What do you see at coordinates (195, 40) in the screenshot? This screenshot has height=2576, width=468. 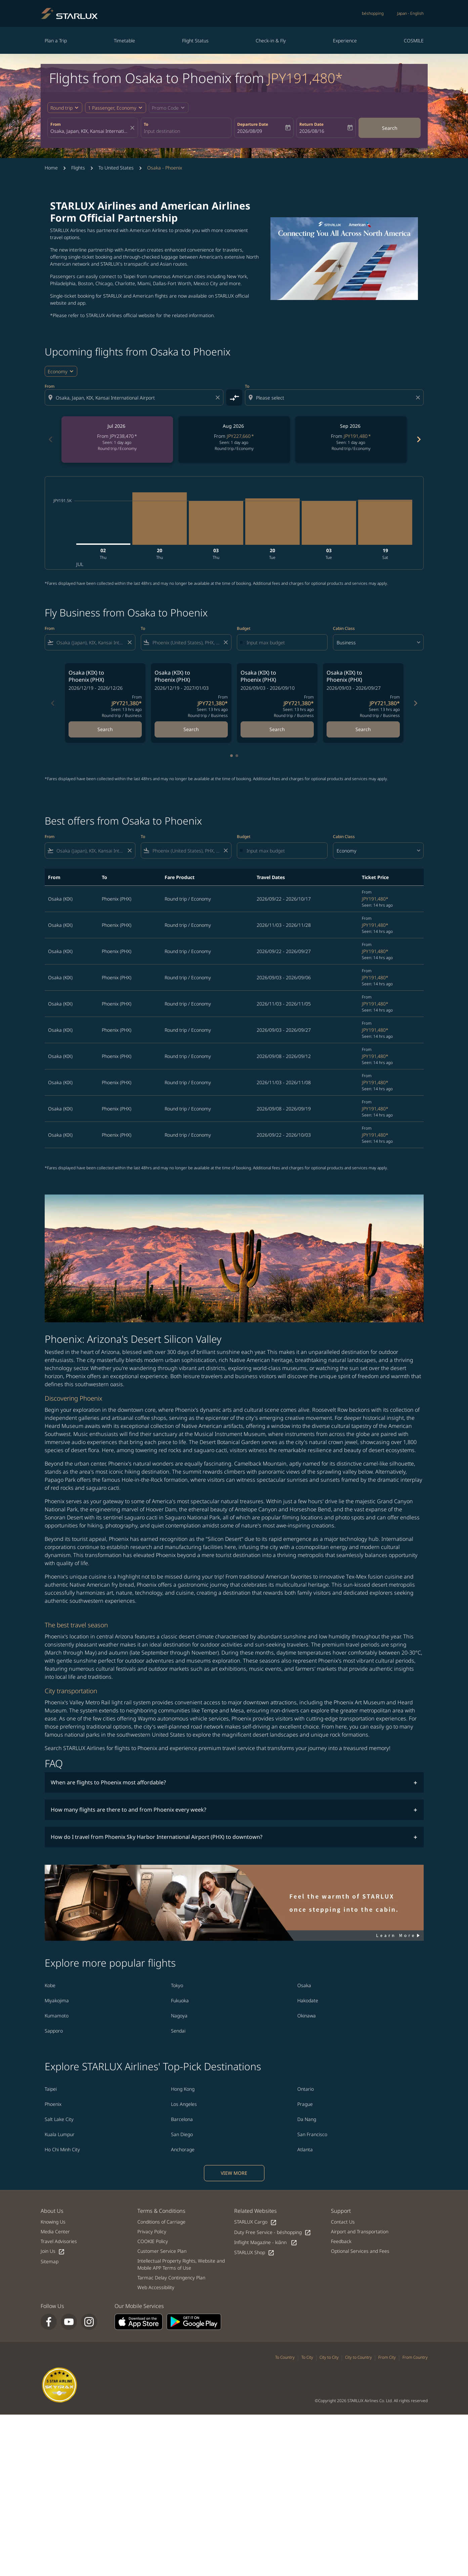 I see `Flight Status` at bounding box center [195, 40].